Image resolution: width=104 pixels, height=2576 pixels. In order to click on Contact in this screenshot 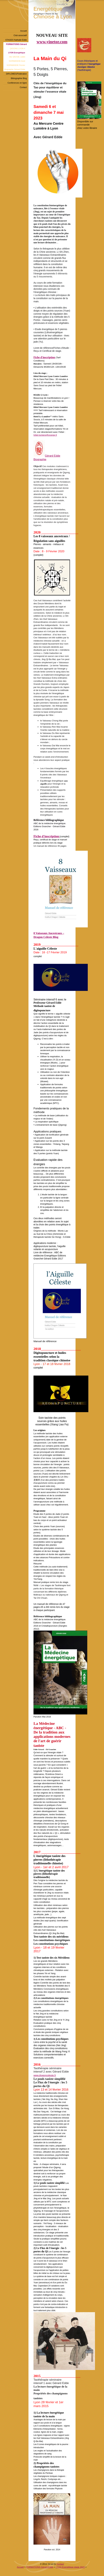, I will do `click(23, 87)`.